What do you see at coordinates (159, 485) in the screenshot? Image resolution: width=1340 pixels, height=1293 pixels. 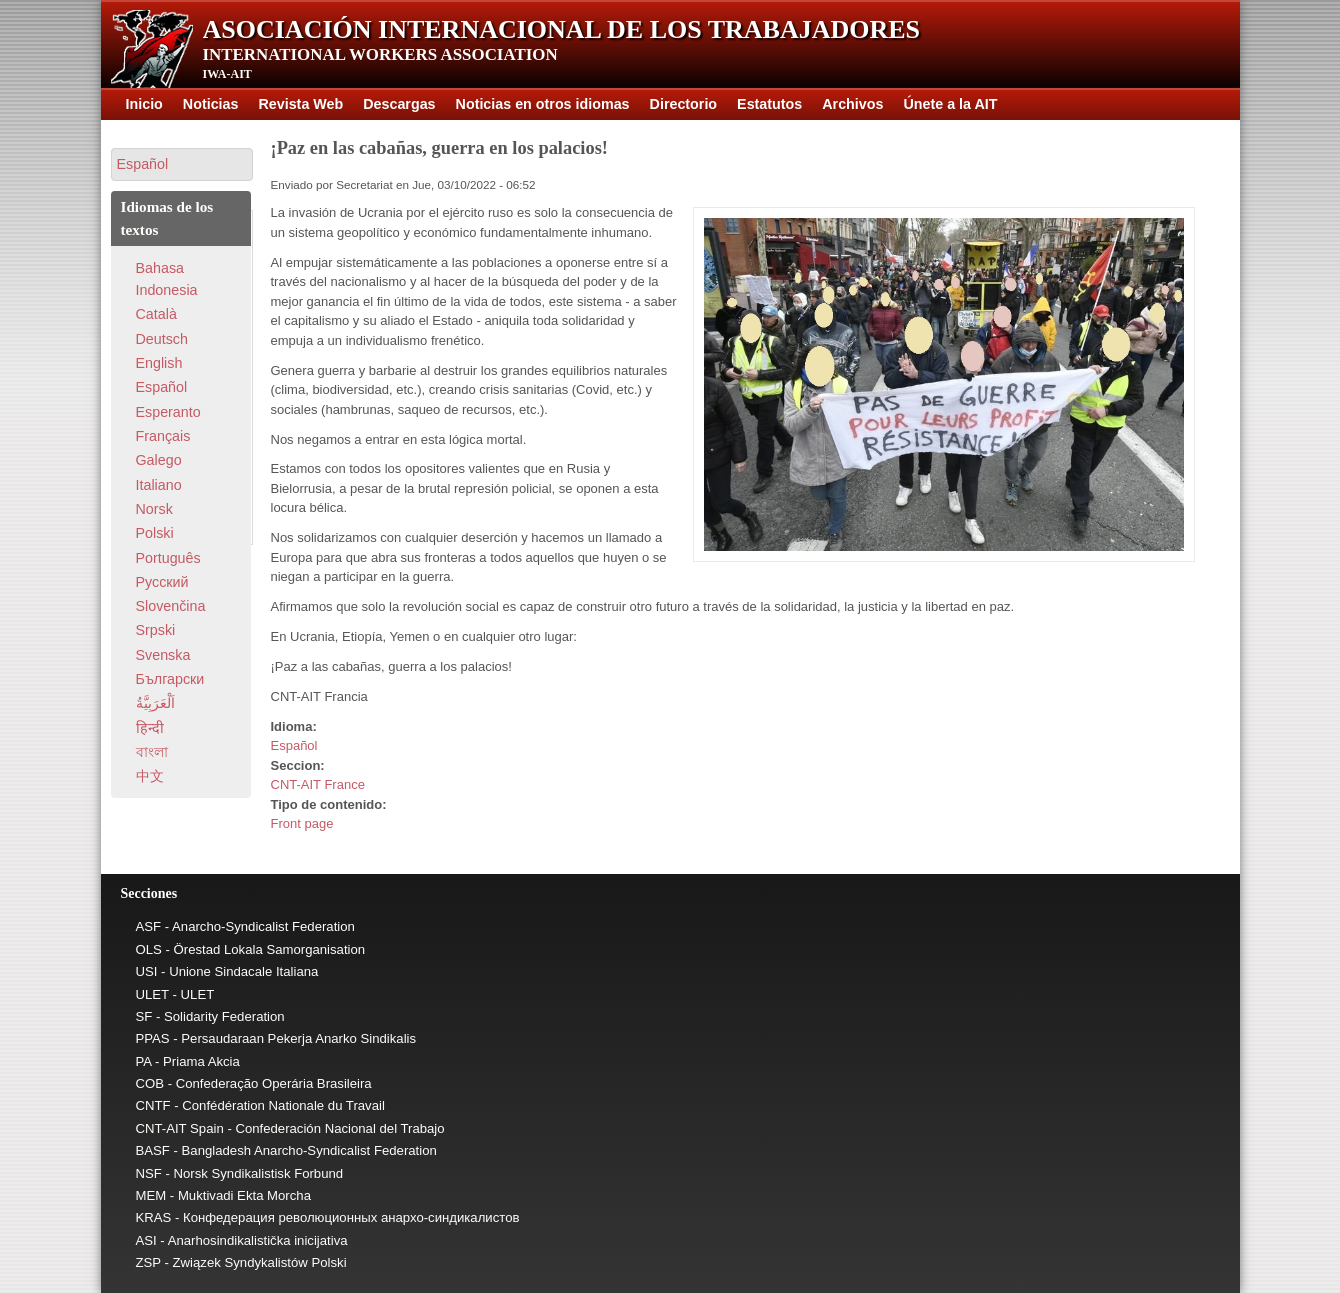 I see `Italiano` at bounding box center [159, 485].